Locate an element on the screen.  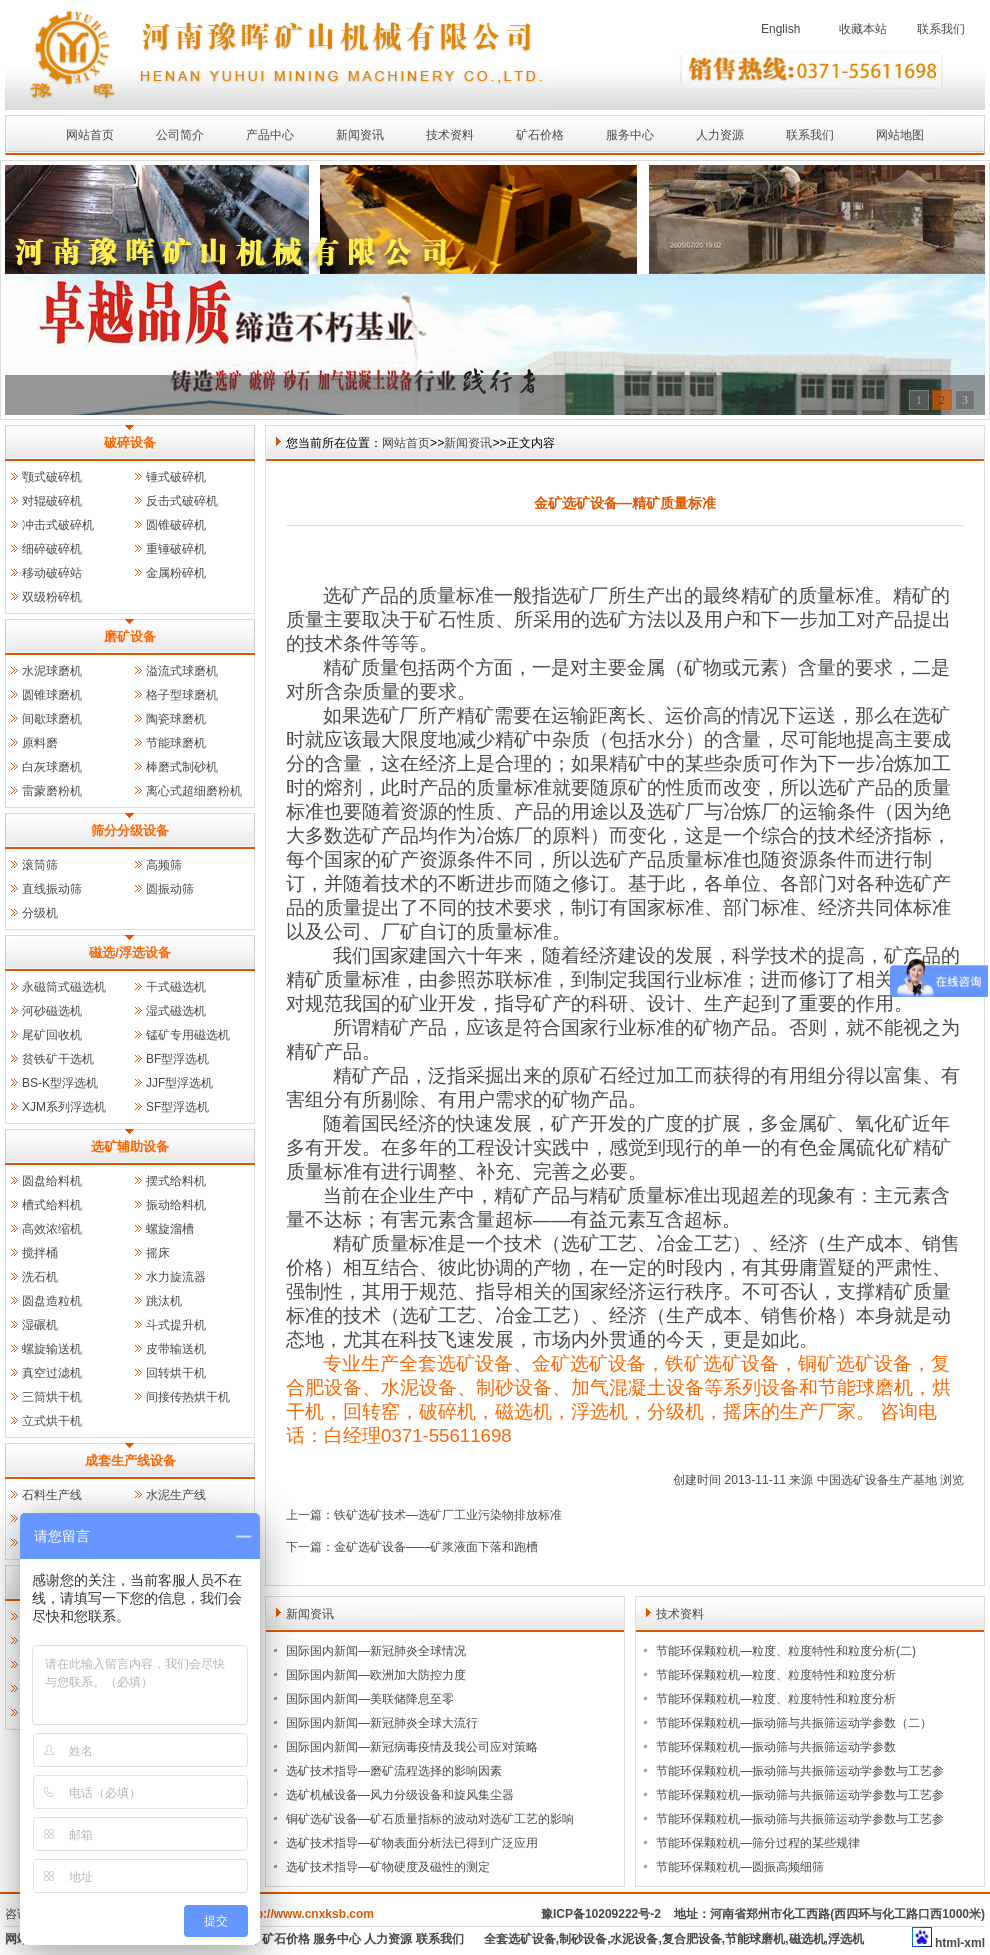
全套选矿设备 is located at coordinates (520, 1939).